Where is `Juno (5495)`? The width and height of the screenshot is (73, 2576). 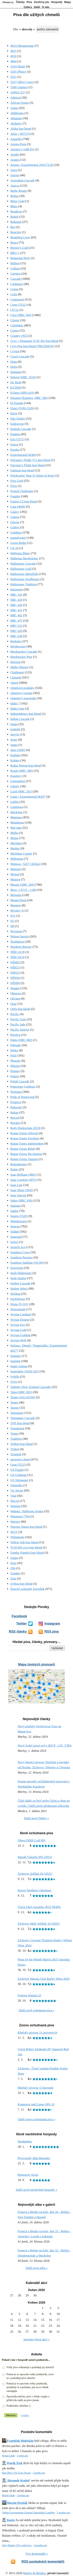 Juno (5495) is located at coordinates (17, 750).